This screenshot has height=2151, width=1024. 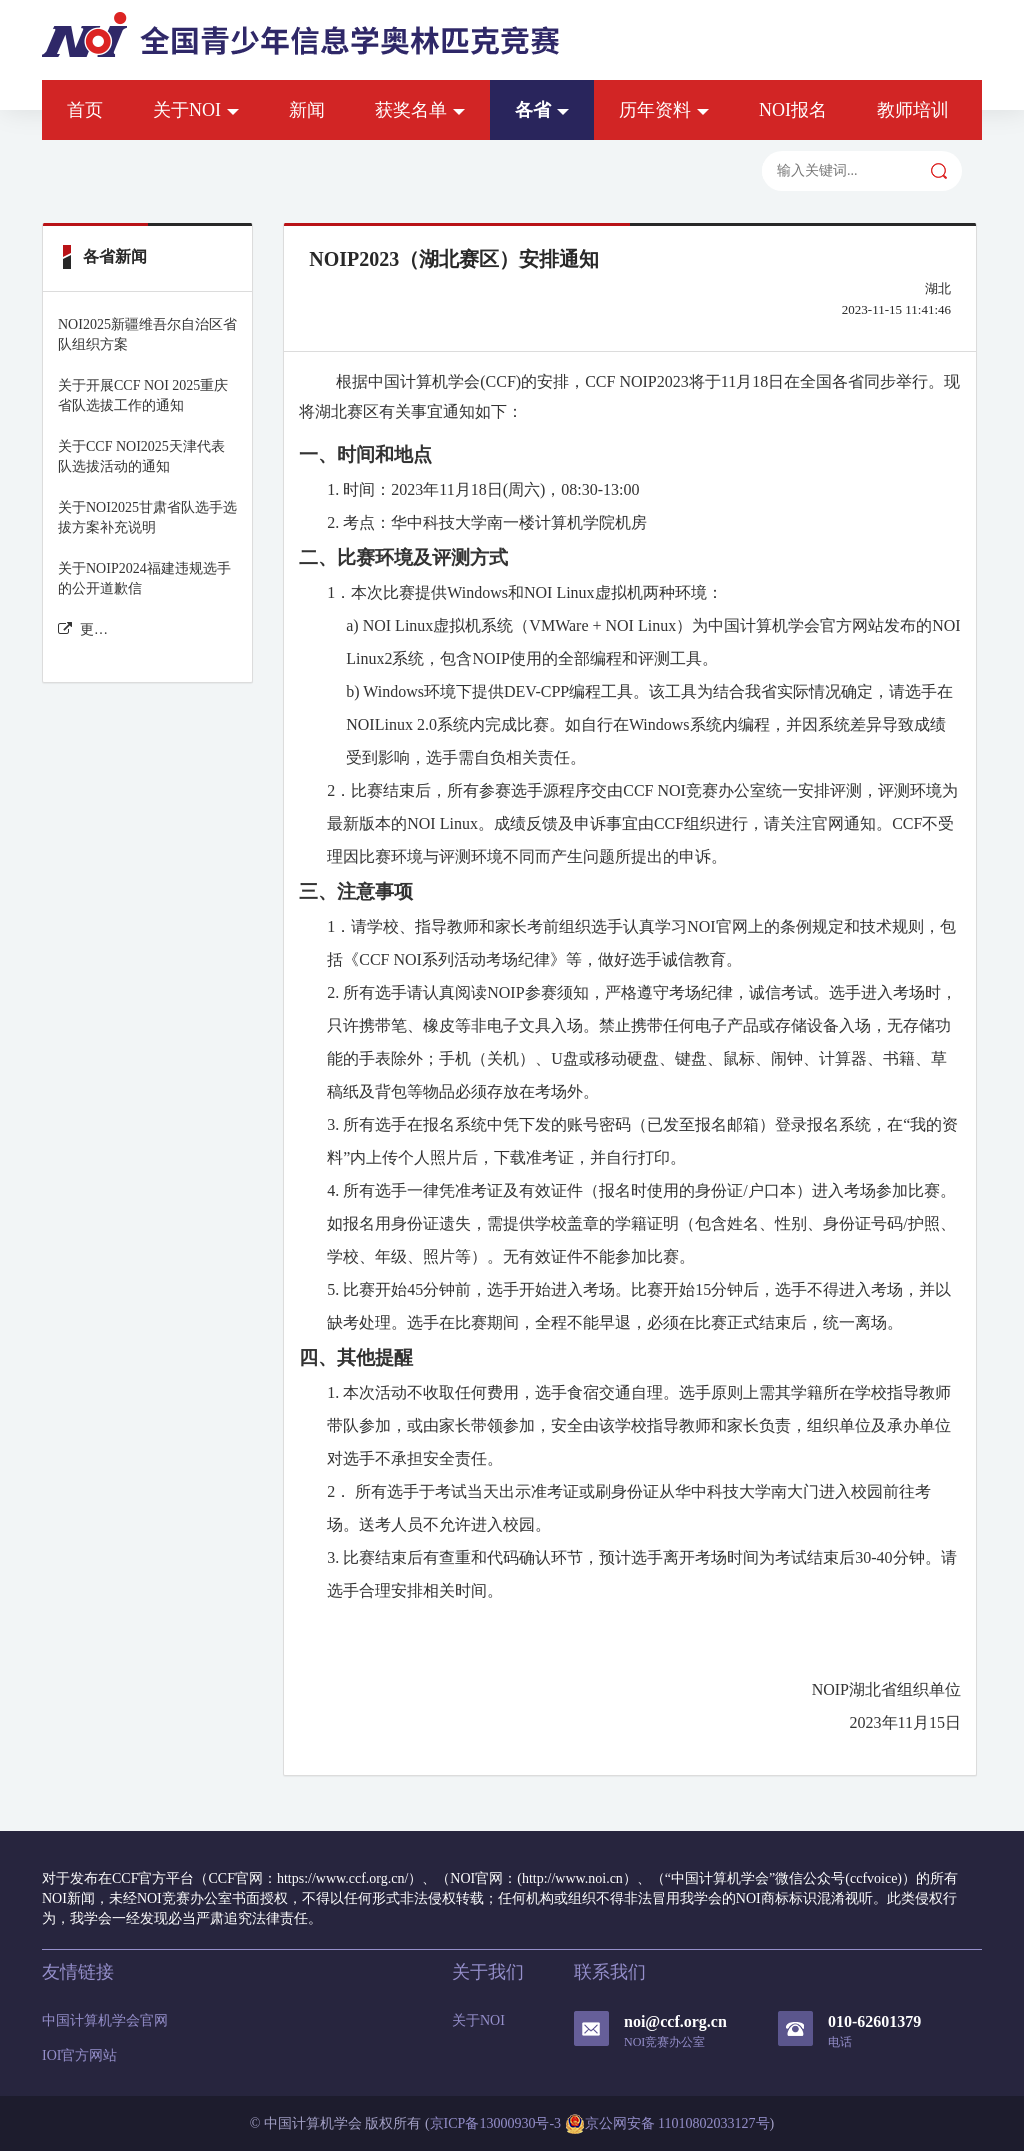 What do you see at coordinates (196, 110) in the screenshot?
I see `关于NOI` at bounding box center [196, 110].